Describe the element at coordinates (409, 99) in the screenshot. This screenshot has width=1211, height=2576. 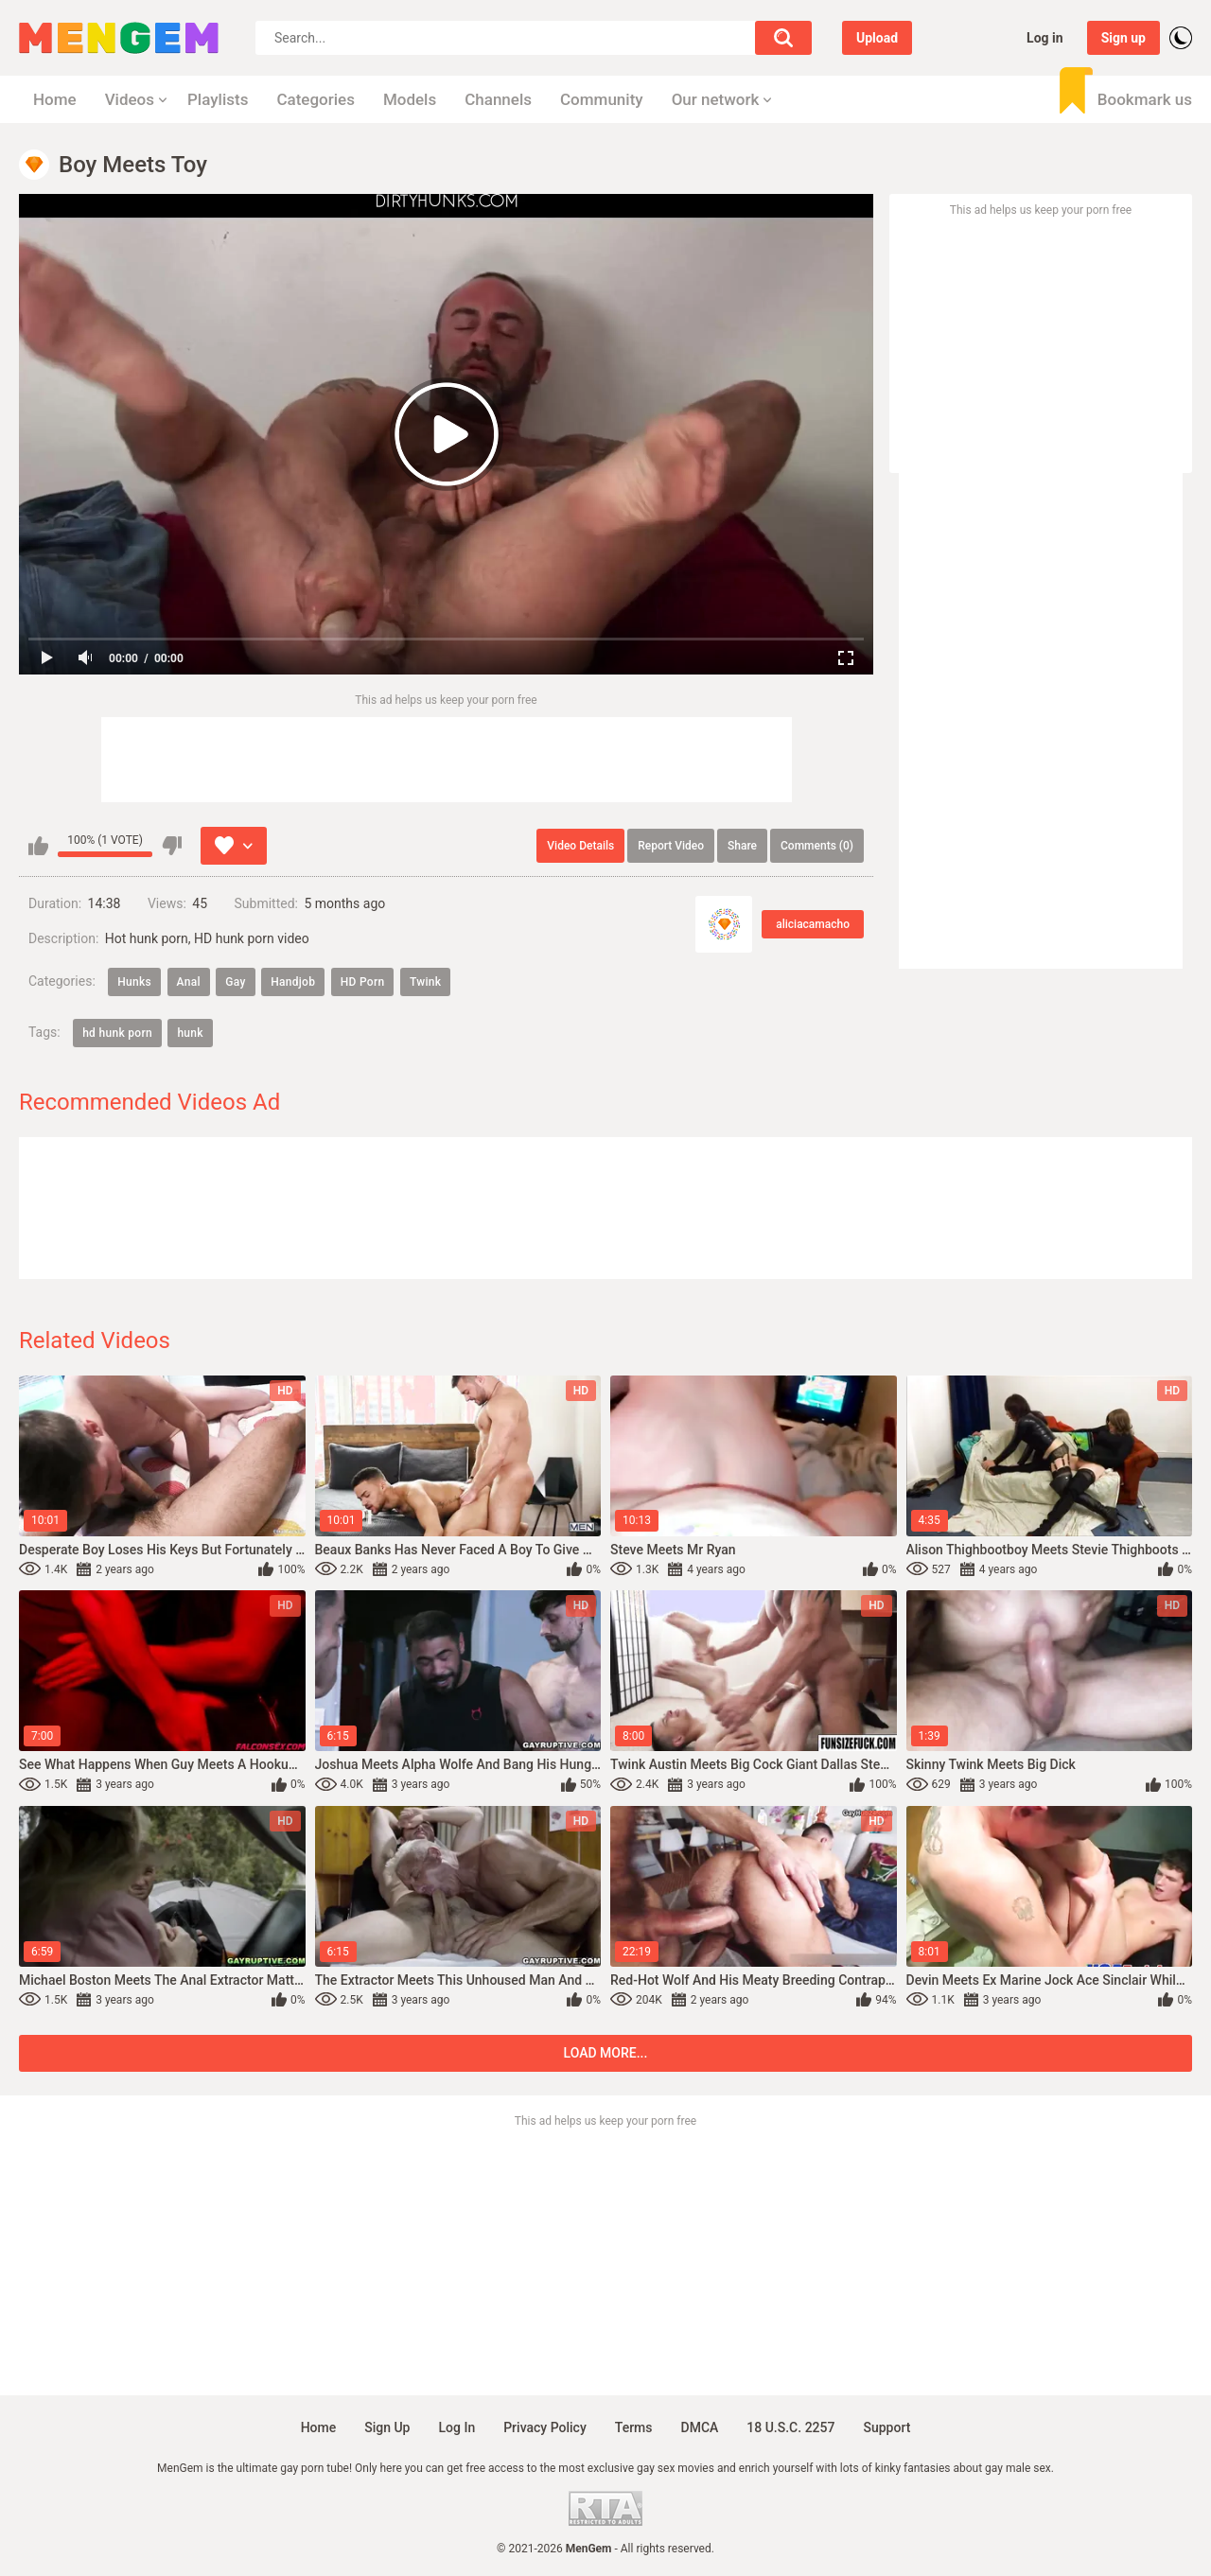
I see `Models` at that location.